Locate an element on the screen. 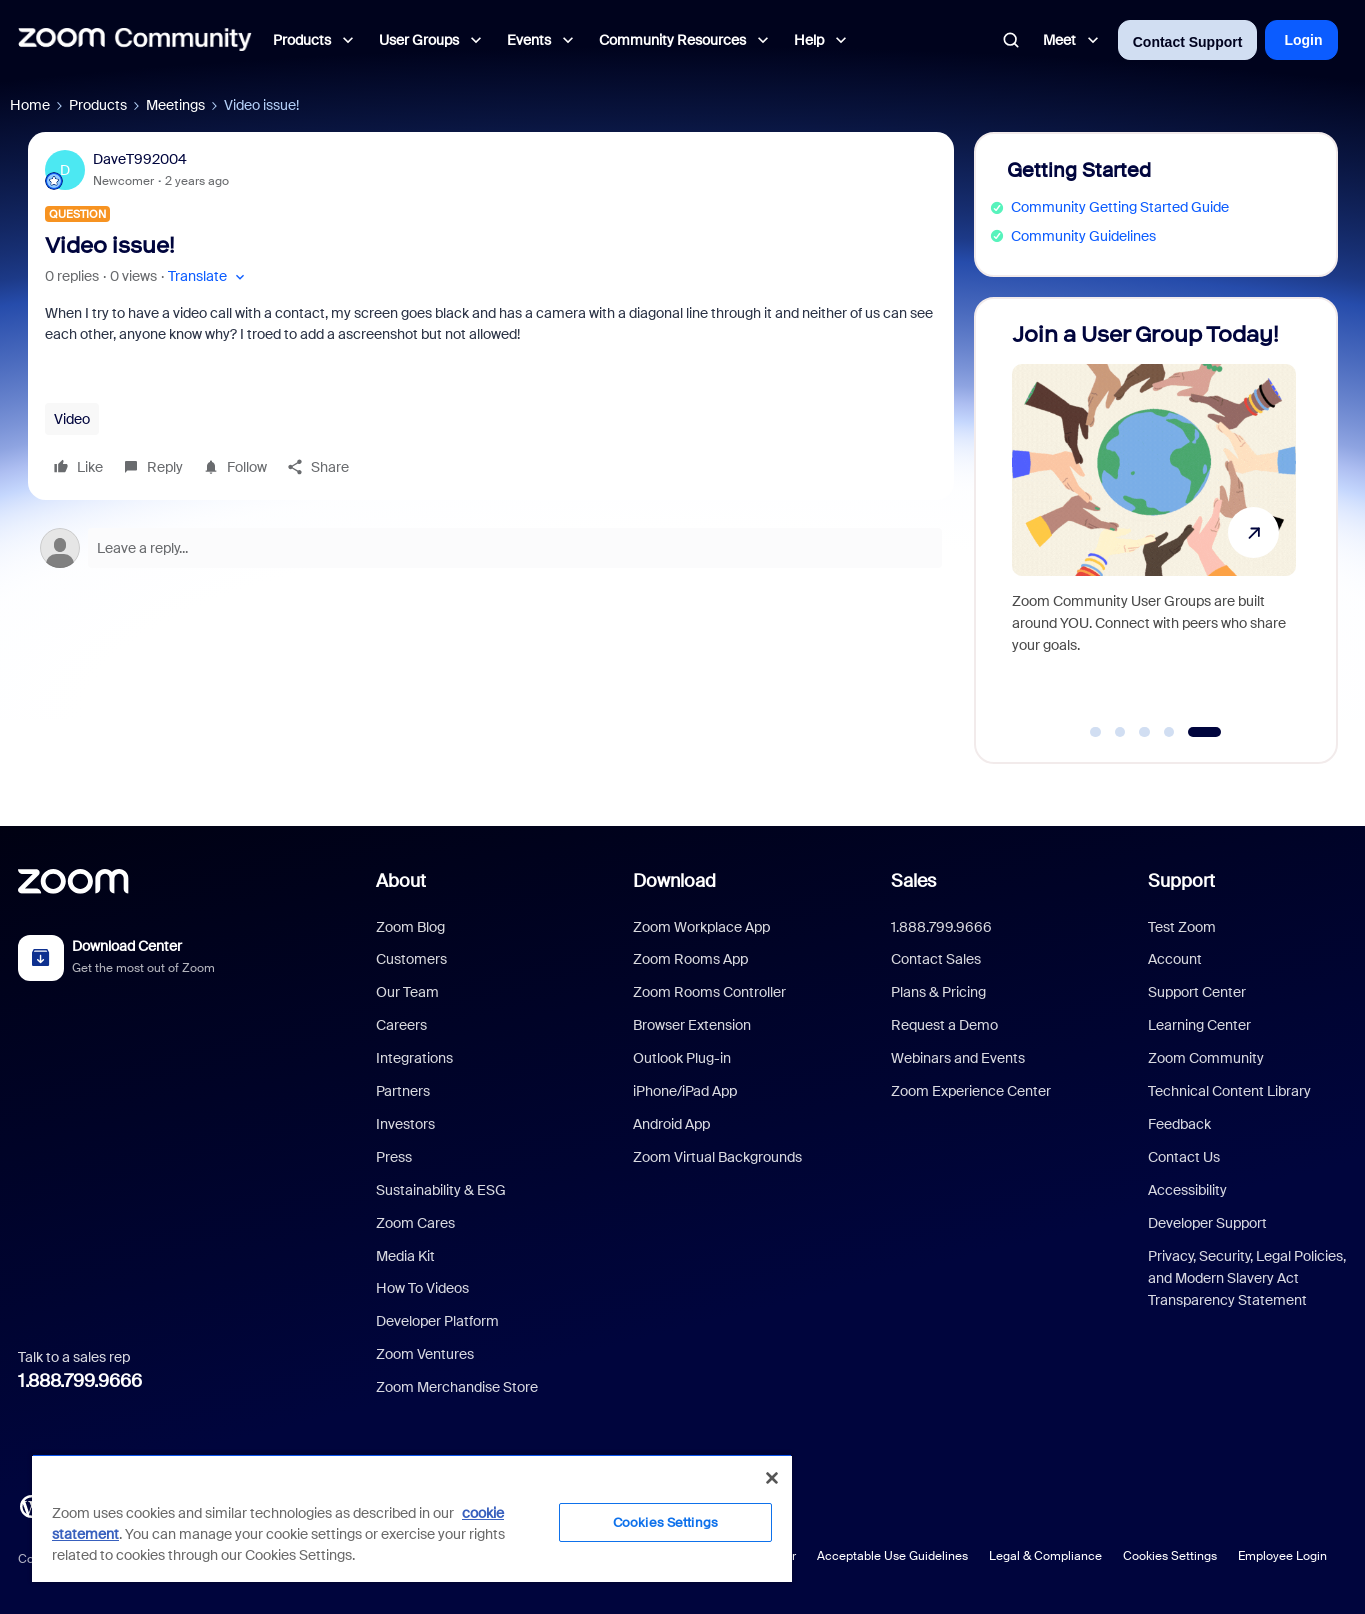  iPhone/iPad App is located at coordinates (685, 1091).